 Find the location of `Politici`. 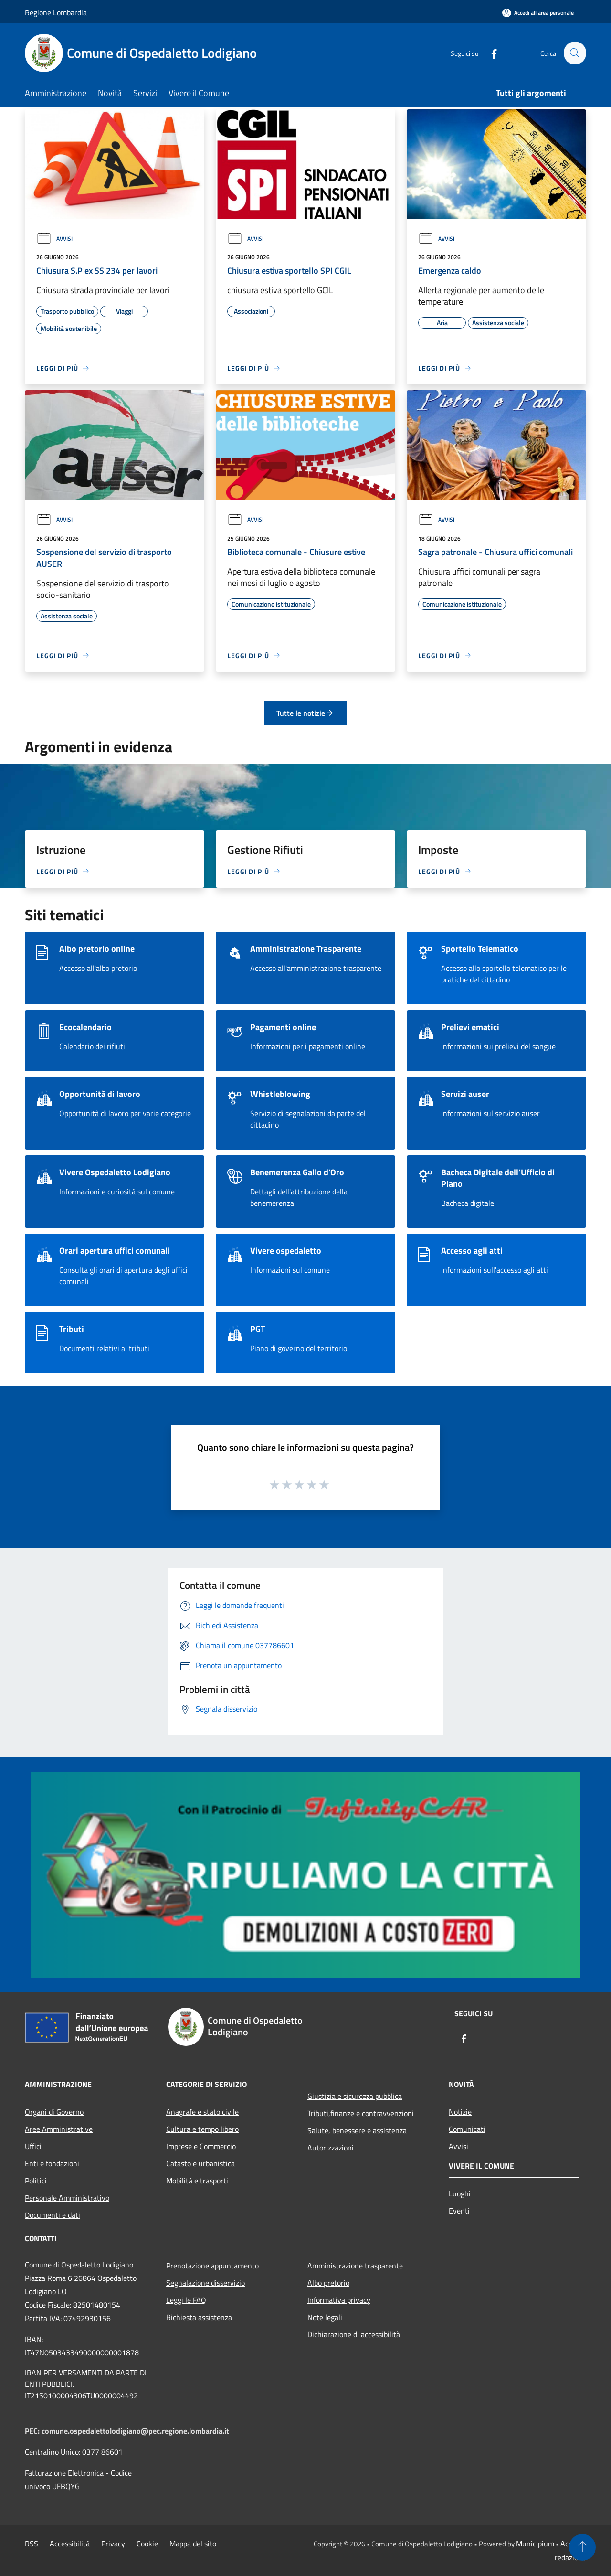

Politici is located at coordinates (36, 2180).